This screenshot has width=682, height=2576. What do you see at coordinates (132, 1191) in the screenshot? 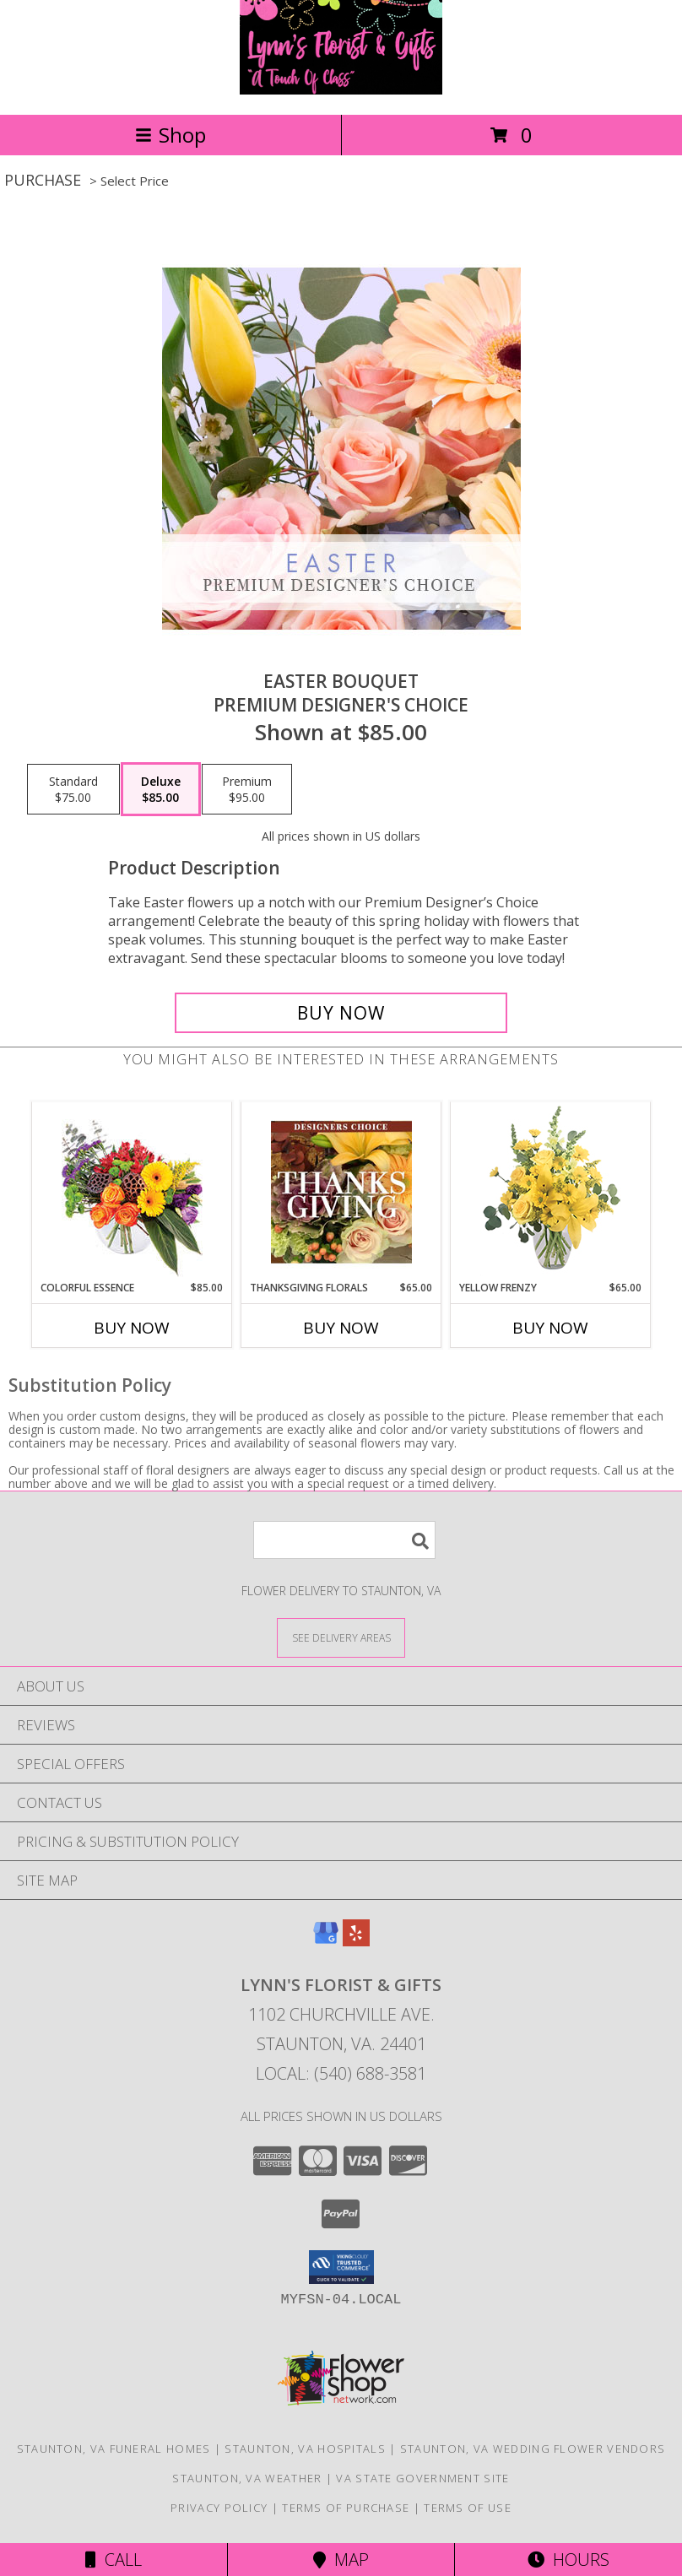
I see `[View Colorful Essence Floral Arrangement Info]` at bounding box center [132, 1191].